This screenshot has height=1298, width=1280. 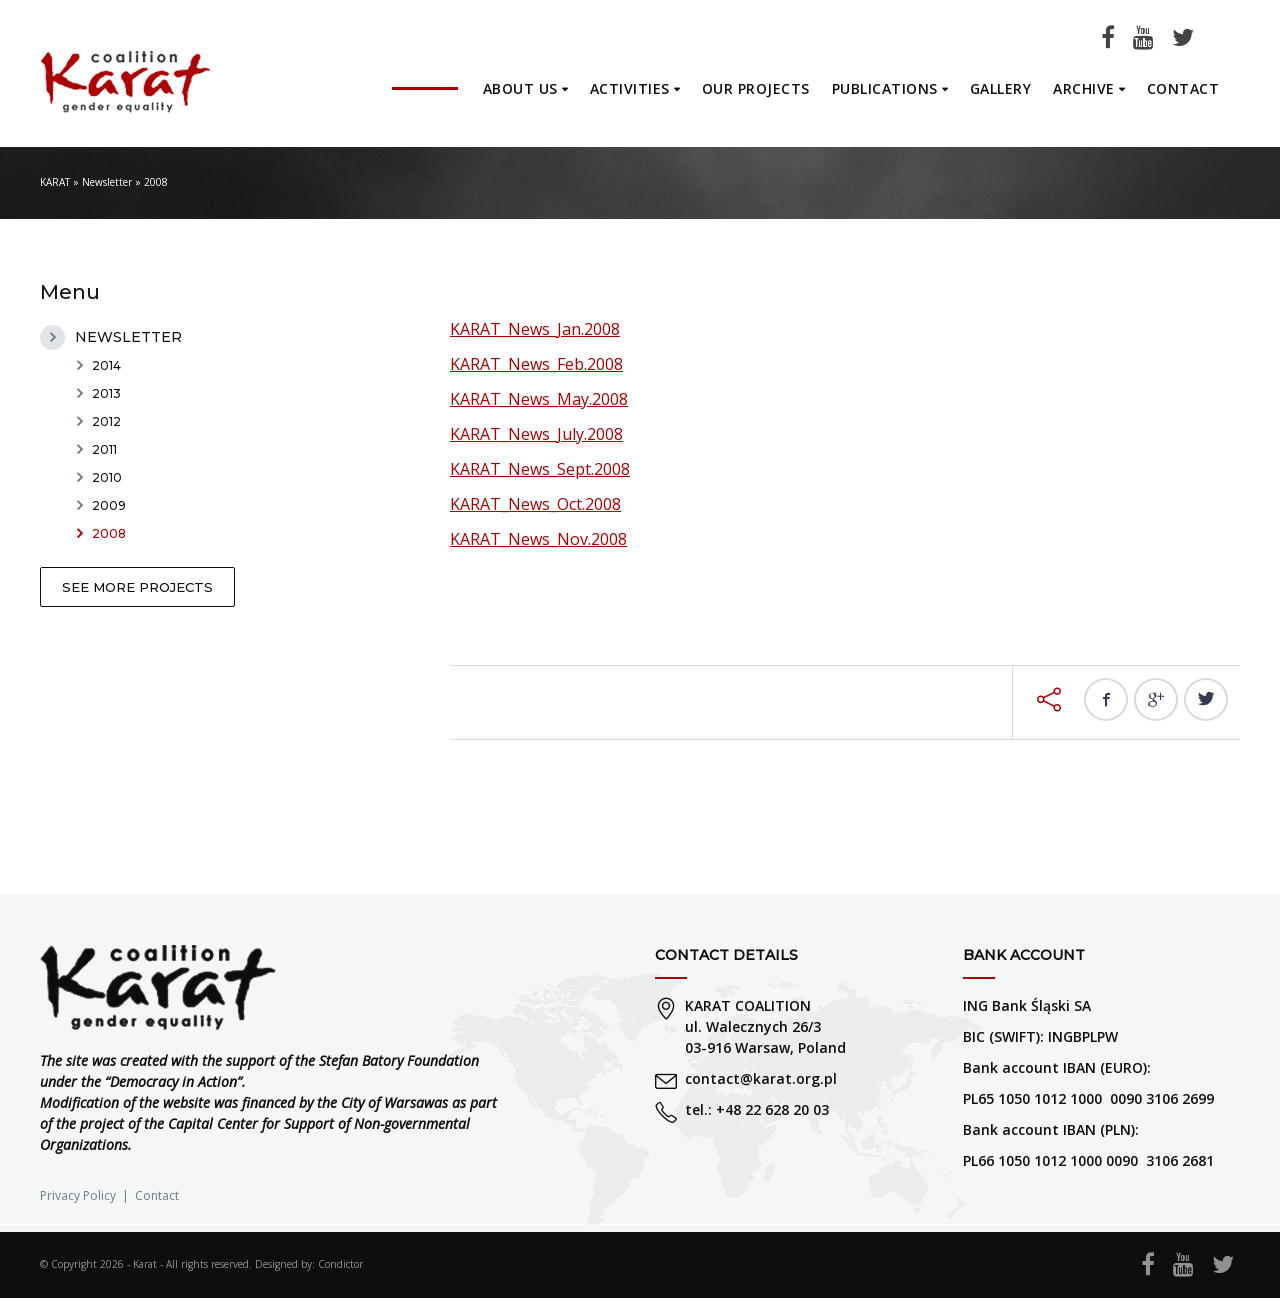 What do you see at coordinates (539, 399) in the screenshot?
I see `KARAT_News_May.2008` at bounding box center [539, 399].